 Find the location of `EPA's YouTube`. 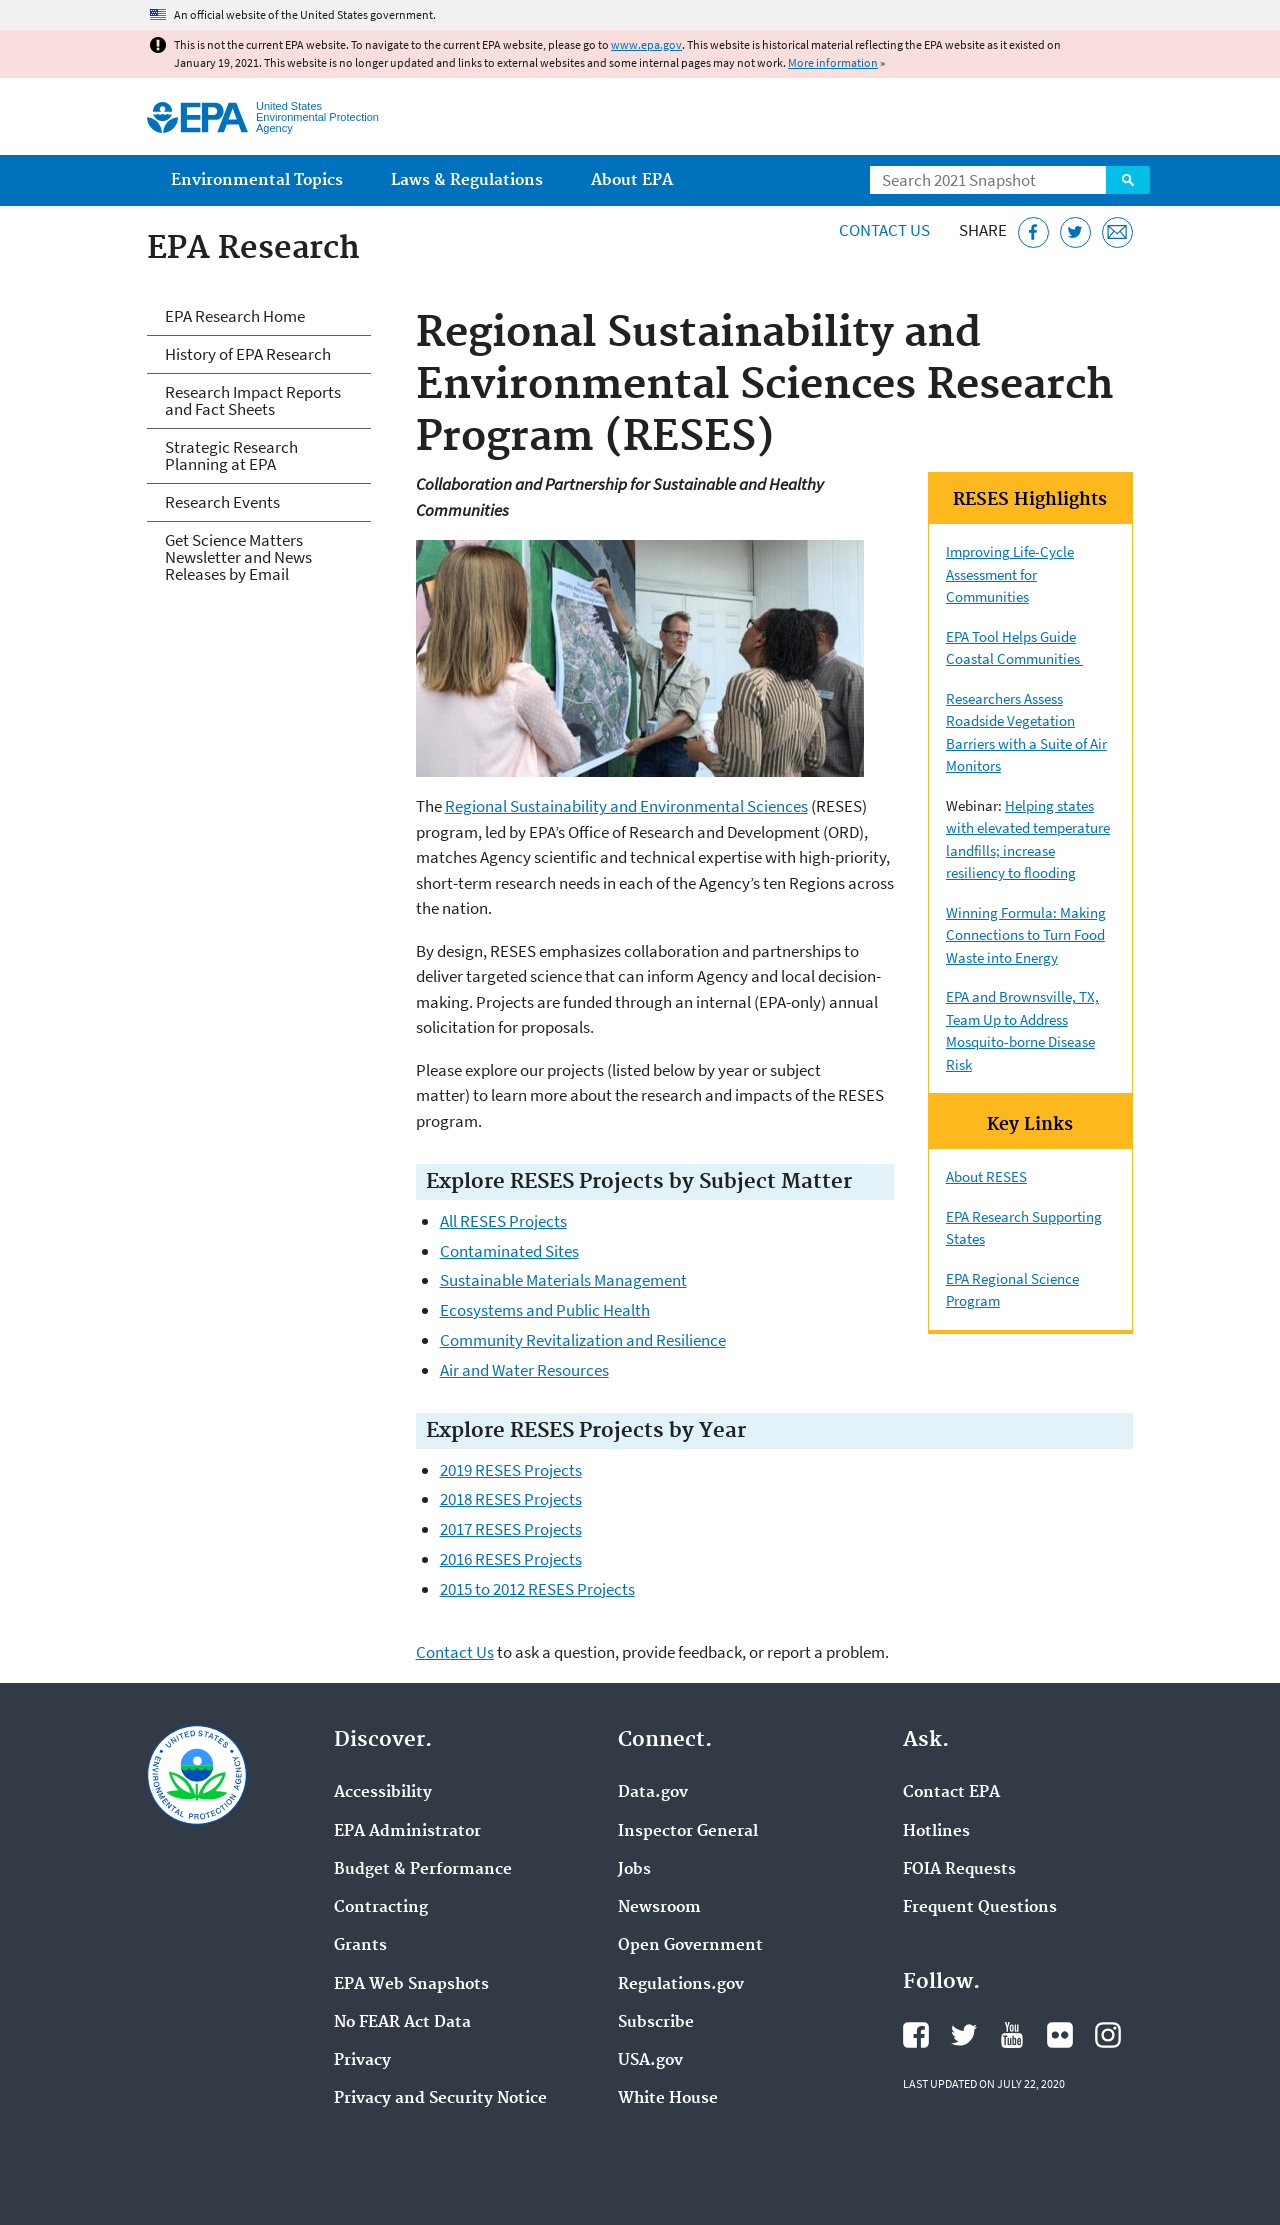

EPA's YouTube is located at coordinates (1012, 2035).